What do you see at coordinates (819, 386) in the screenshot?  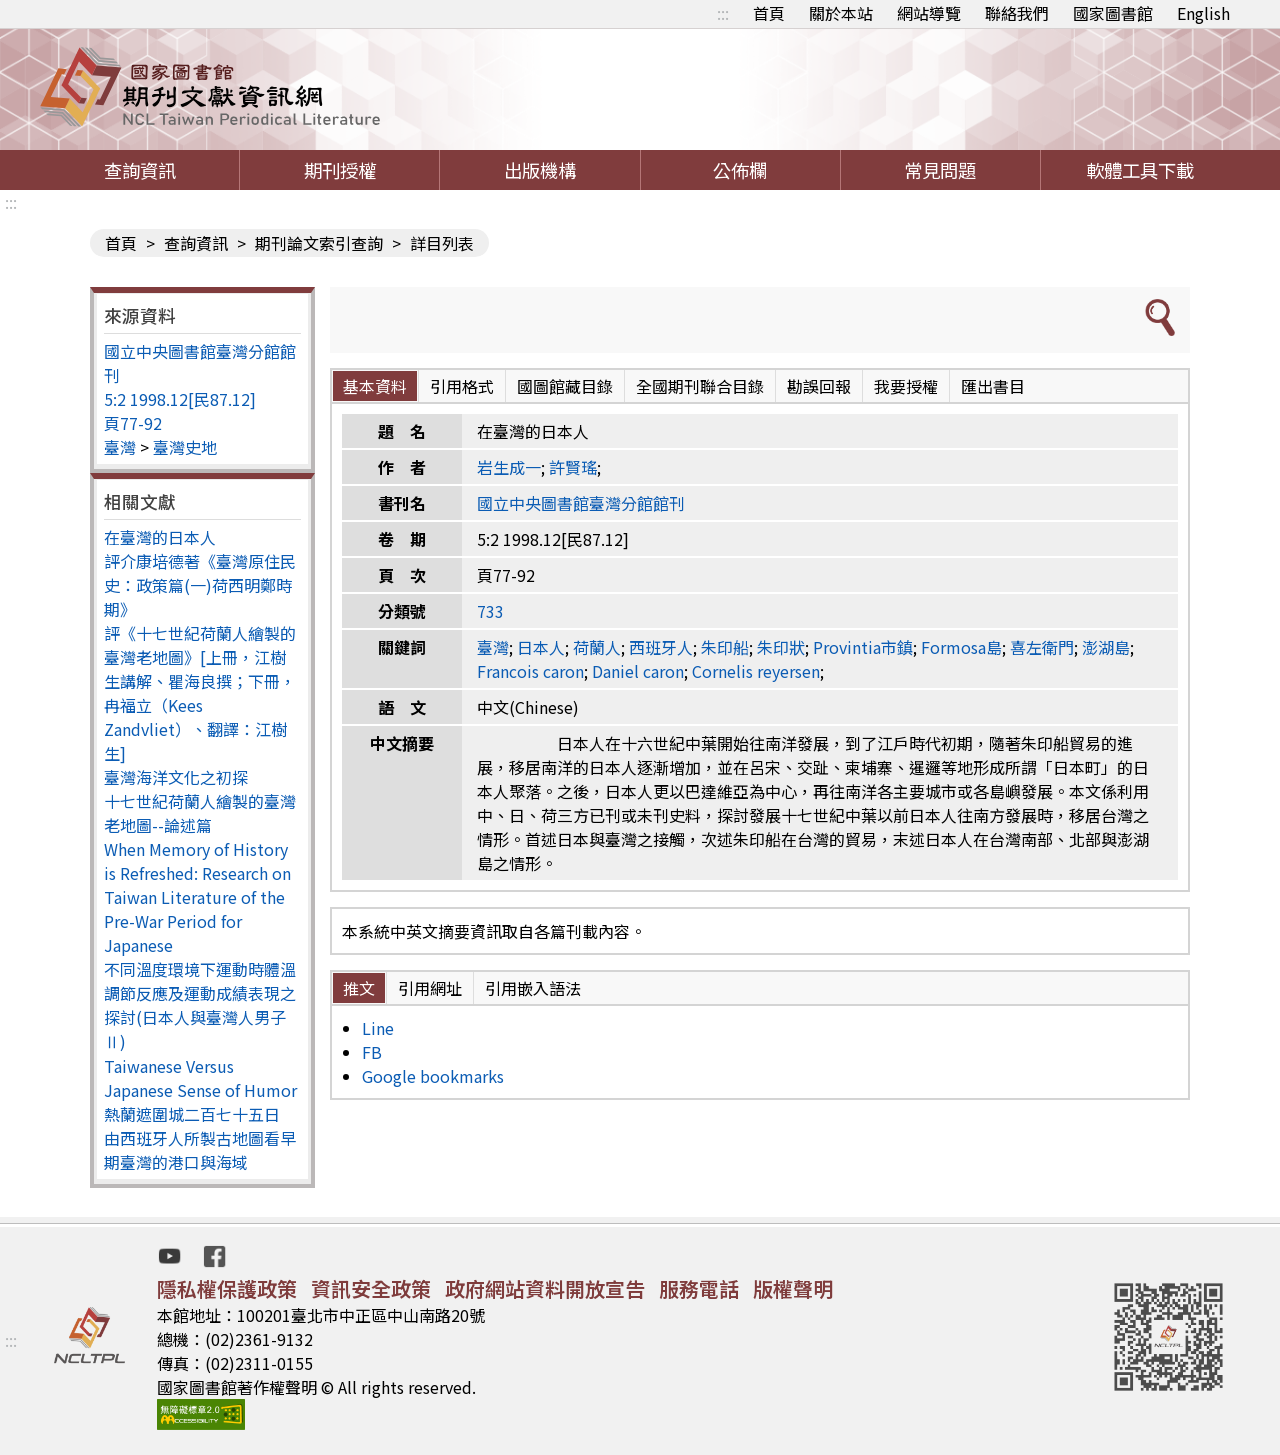 I see `勘誤回報` at bounding box center [819, 386].